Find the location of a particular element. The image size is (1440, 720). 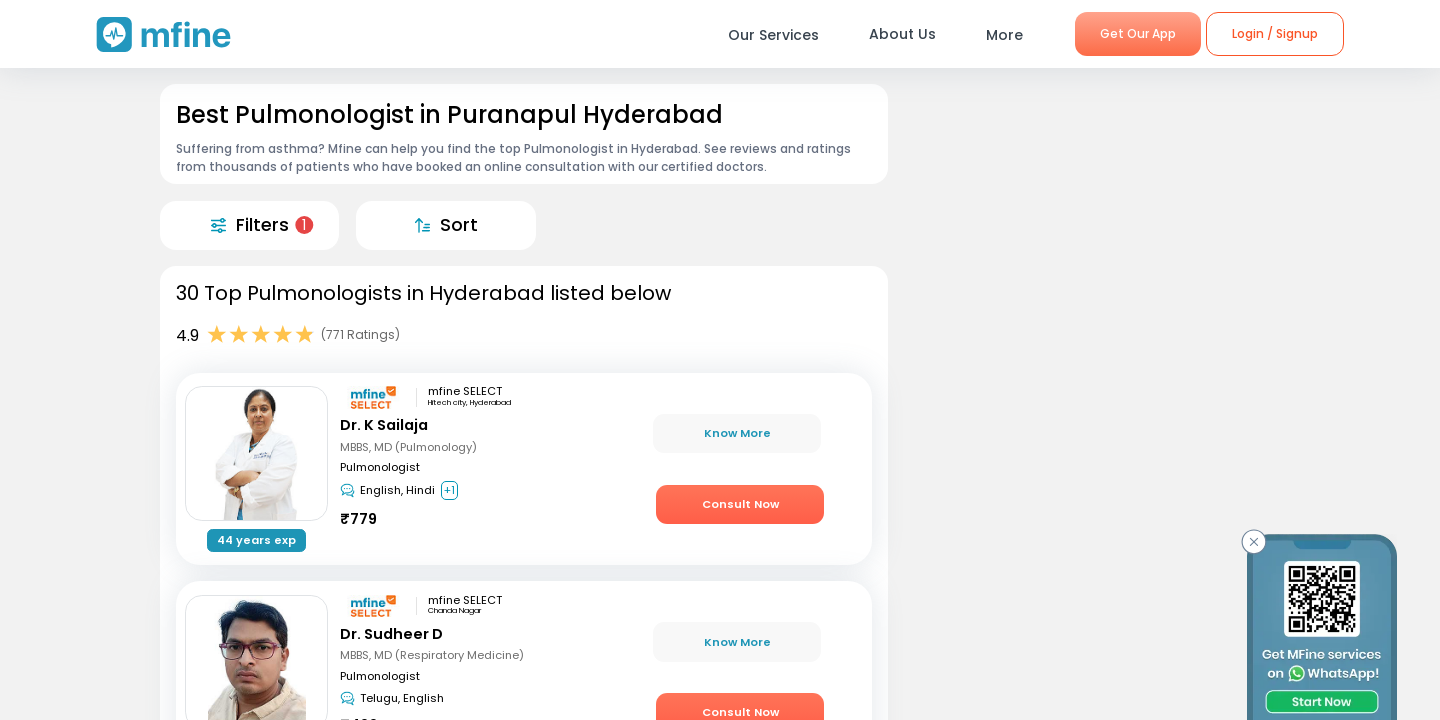

Get Our App is located at coordinates (1138, 33).